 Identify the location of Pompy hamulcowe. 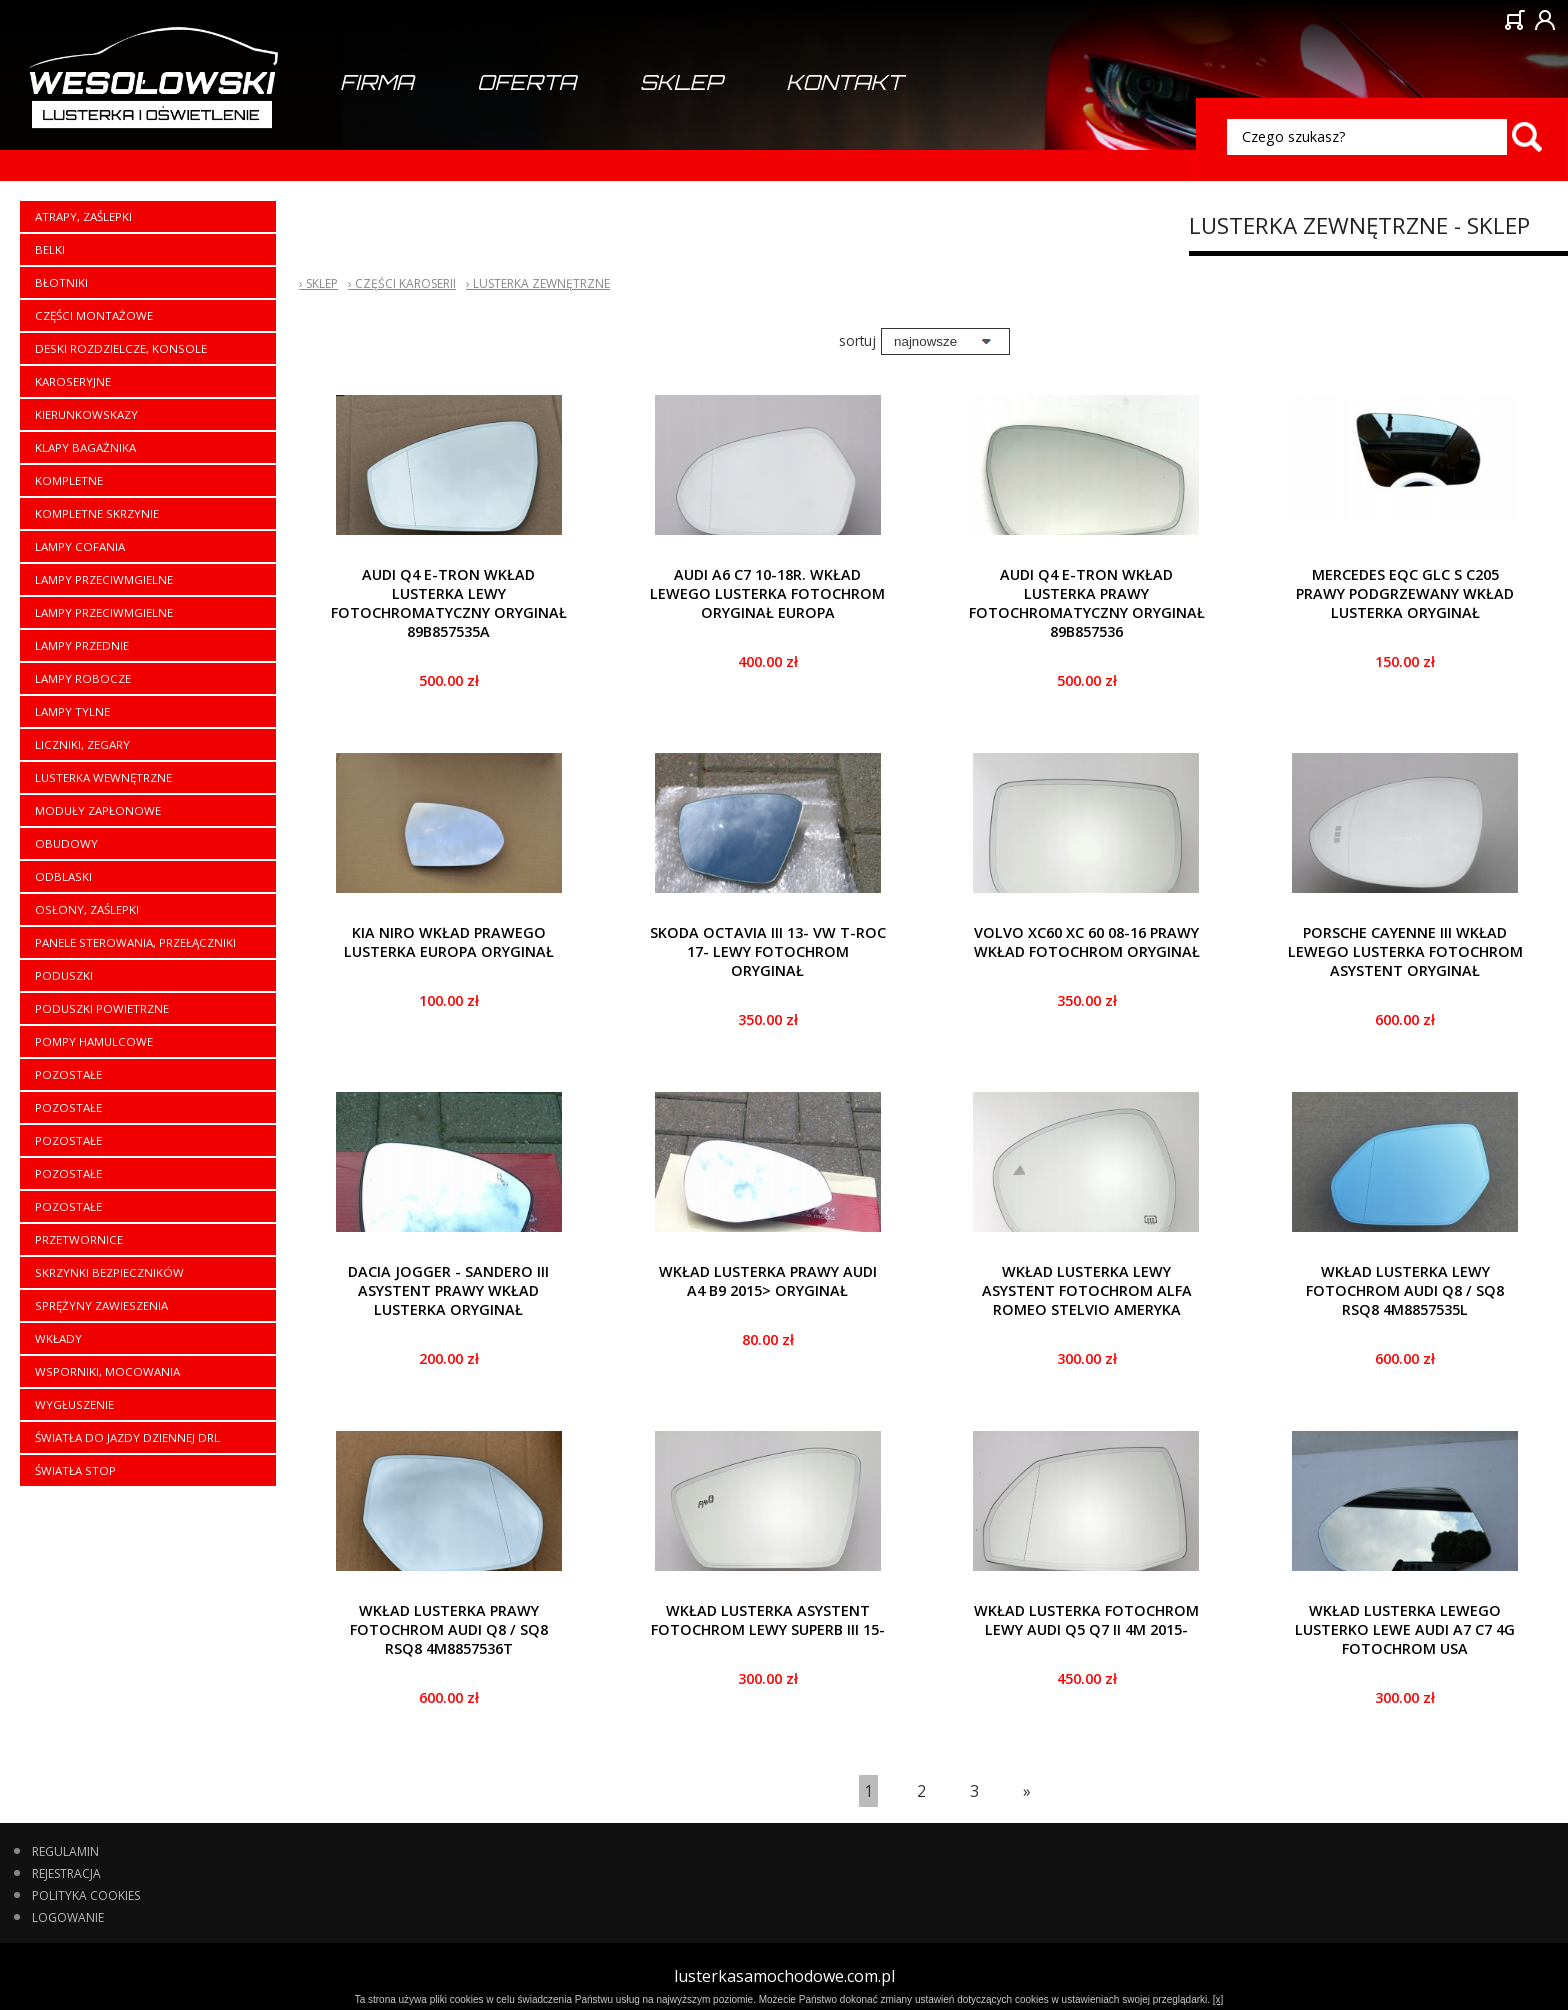
(94, 1041).